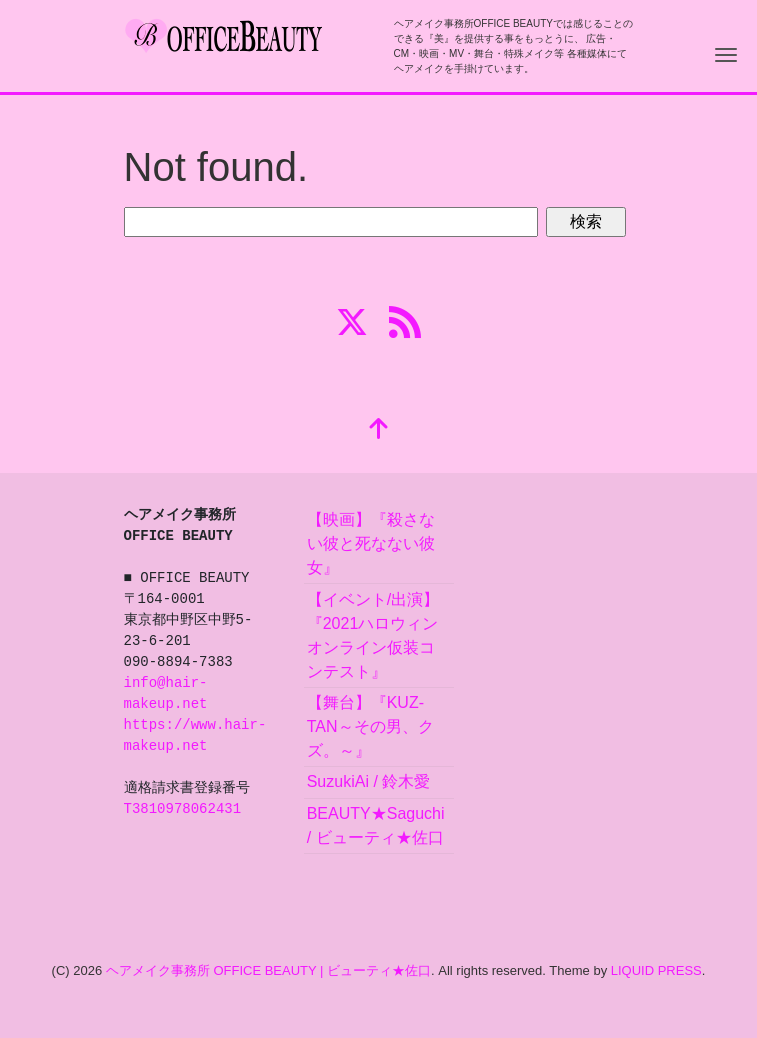 This screenshot has width=757, height=1038. Describe the element at coordinates (380, 635) in the screenshot. I see `【イベント/出演】『2021ハロウィン オンライン仮装コンテスト』` at that location.